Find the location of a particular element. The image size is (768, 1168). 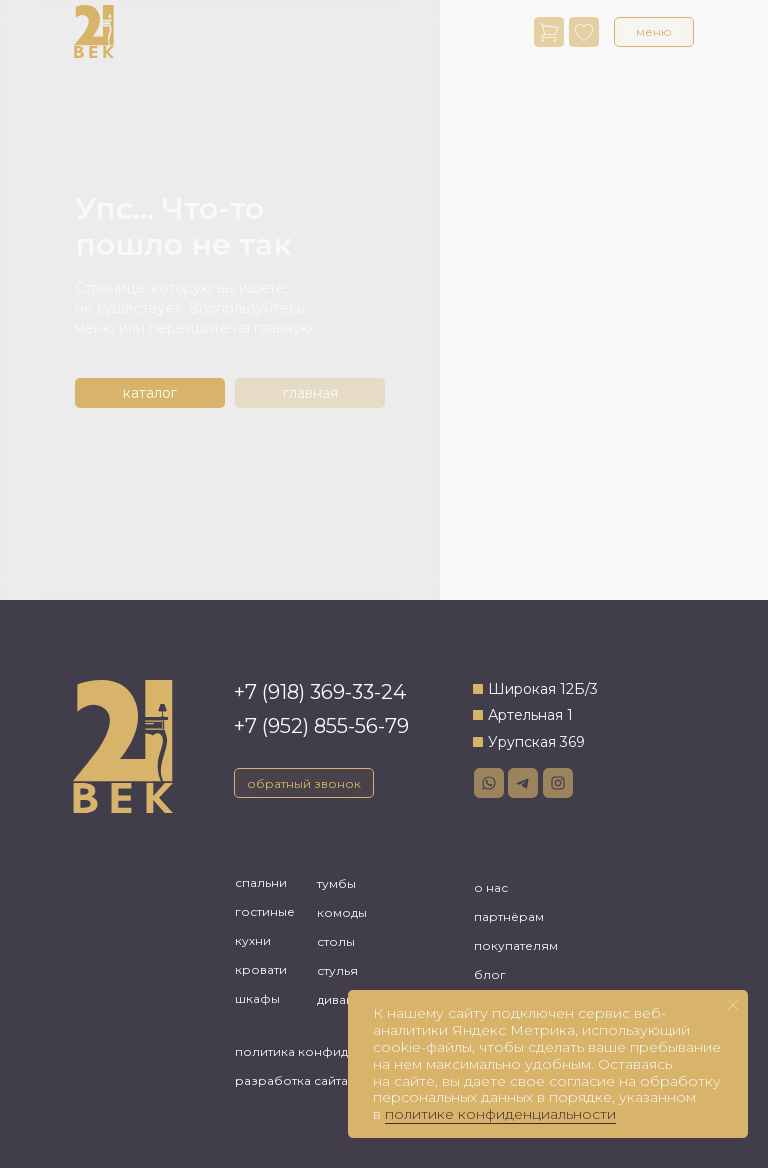

[Закрыть уведомление] is located at coordinates (733, 1005).